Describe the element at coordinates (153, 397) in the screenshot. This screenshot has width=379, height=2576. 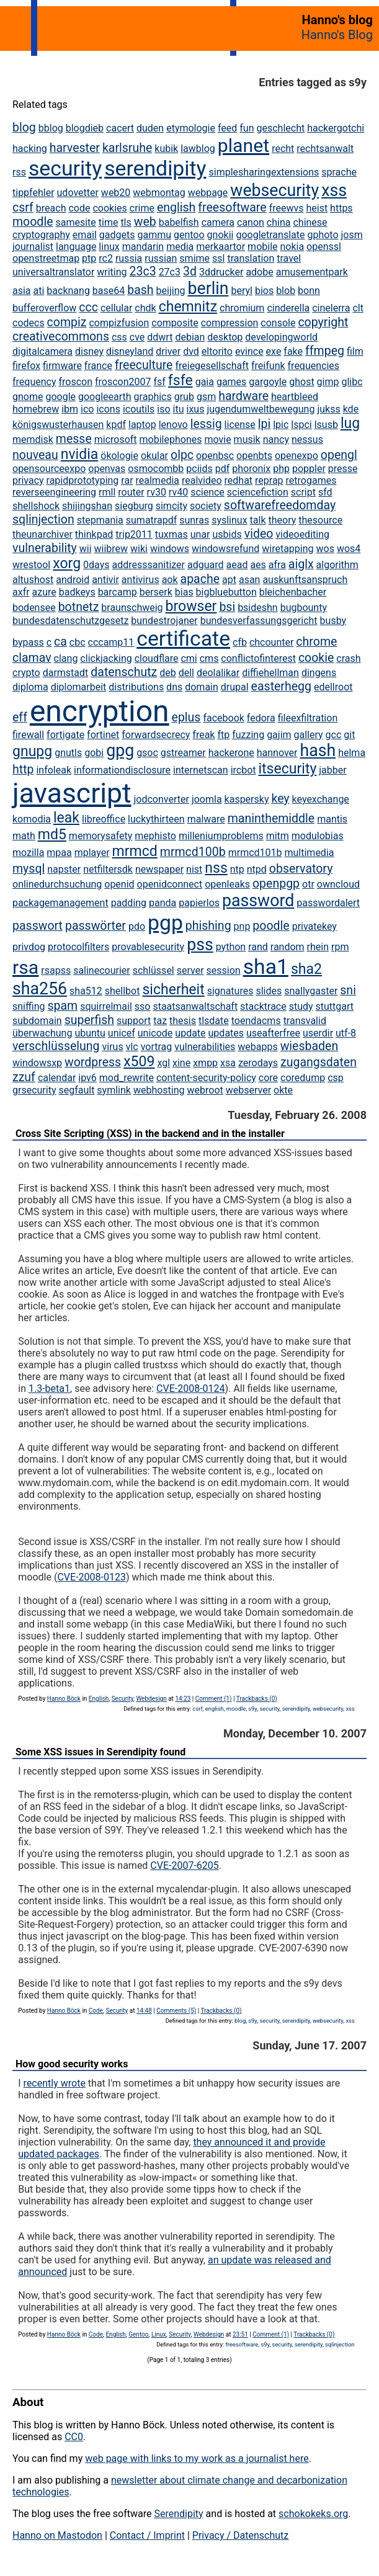
I see `graphics` at that location.